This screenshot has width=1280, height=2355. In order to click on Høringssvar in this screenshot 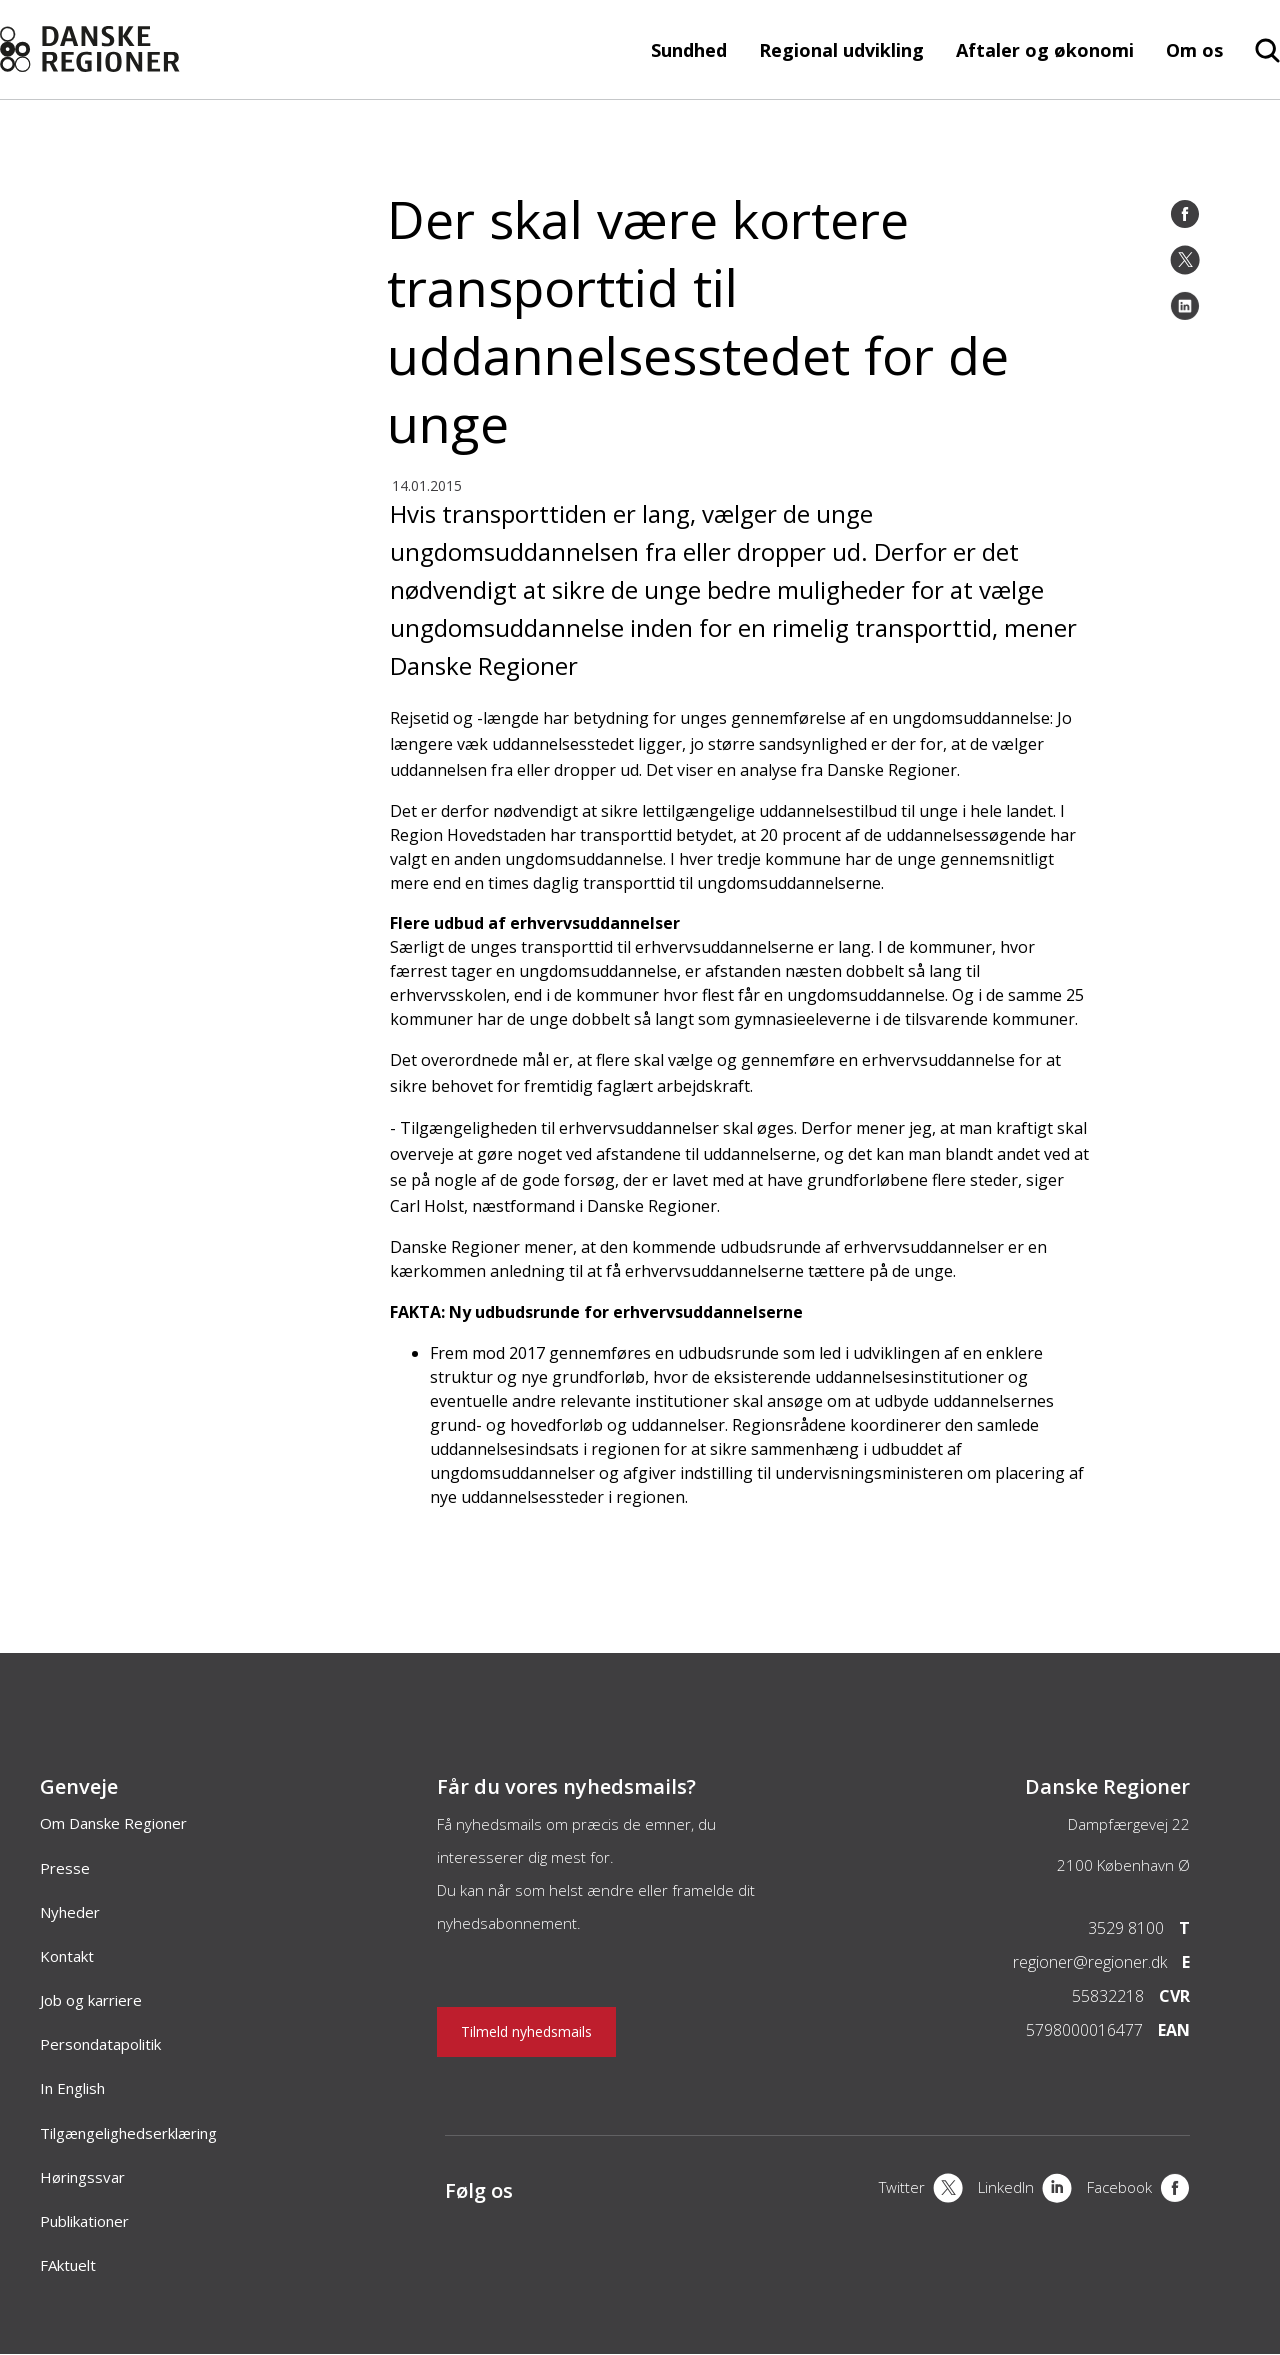, I will do `click(82, 2177)`.